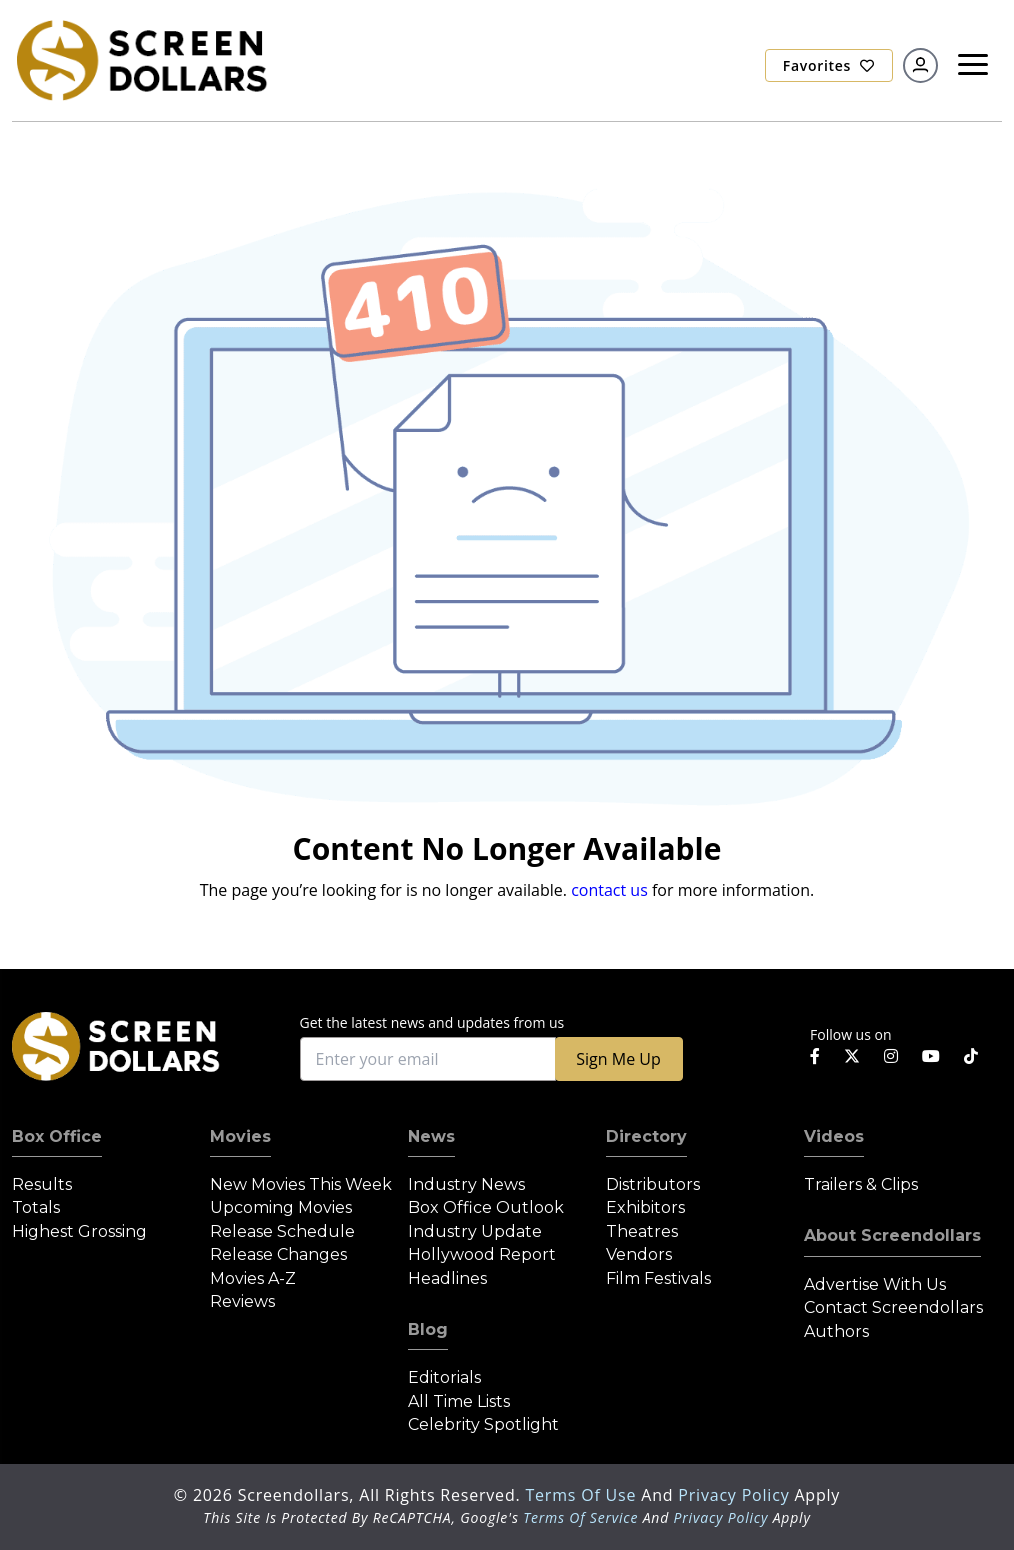 The image size is (1014, 1550). Describe the element at coordinates (431, 1136) in the screenshot. I see `News` at that location.